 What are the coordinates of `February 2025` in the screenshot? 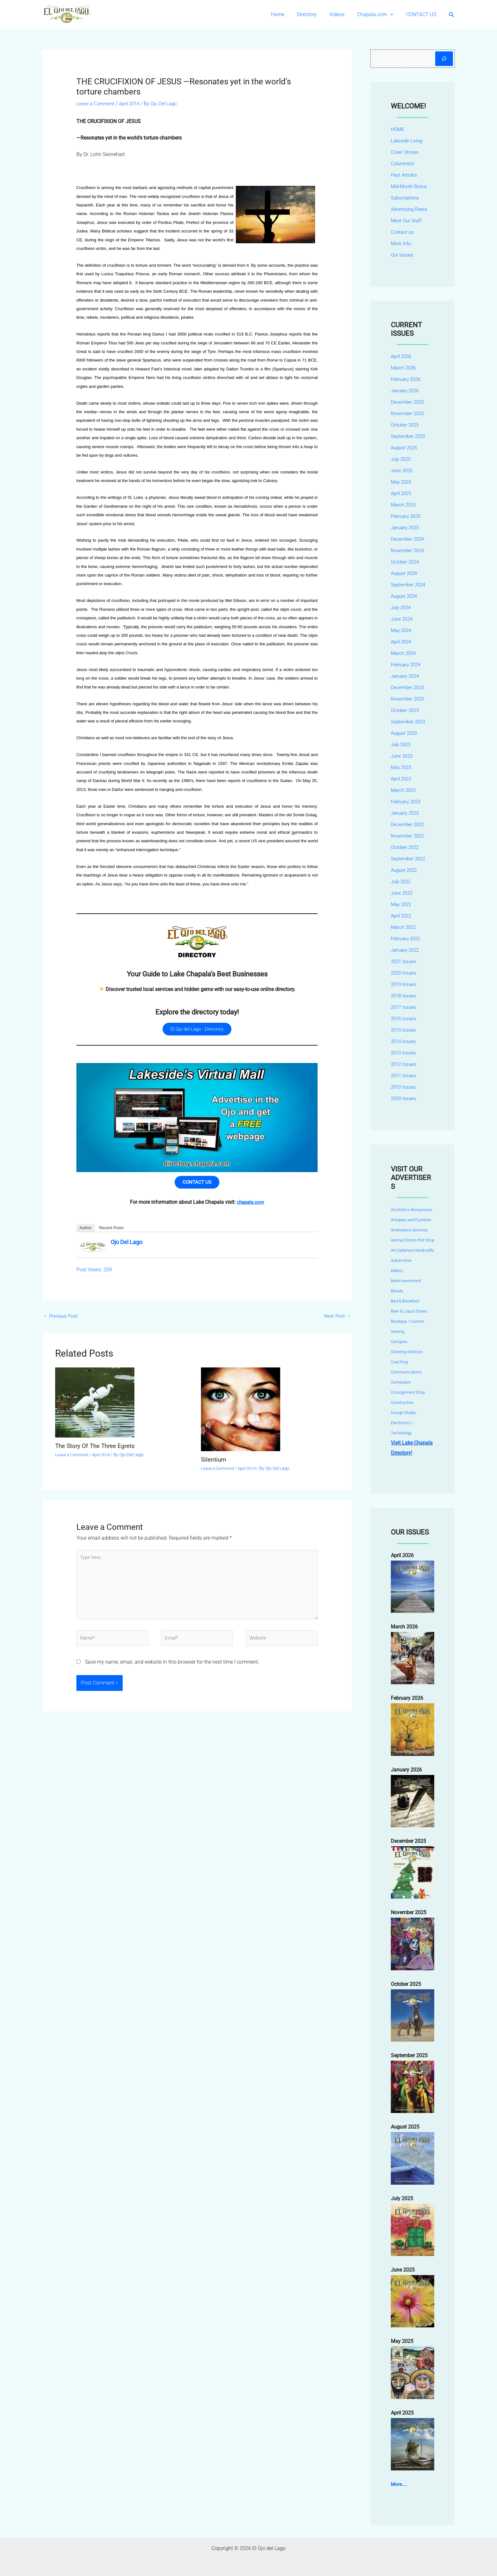 It's located at (407, 516).